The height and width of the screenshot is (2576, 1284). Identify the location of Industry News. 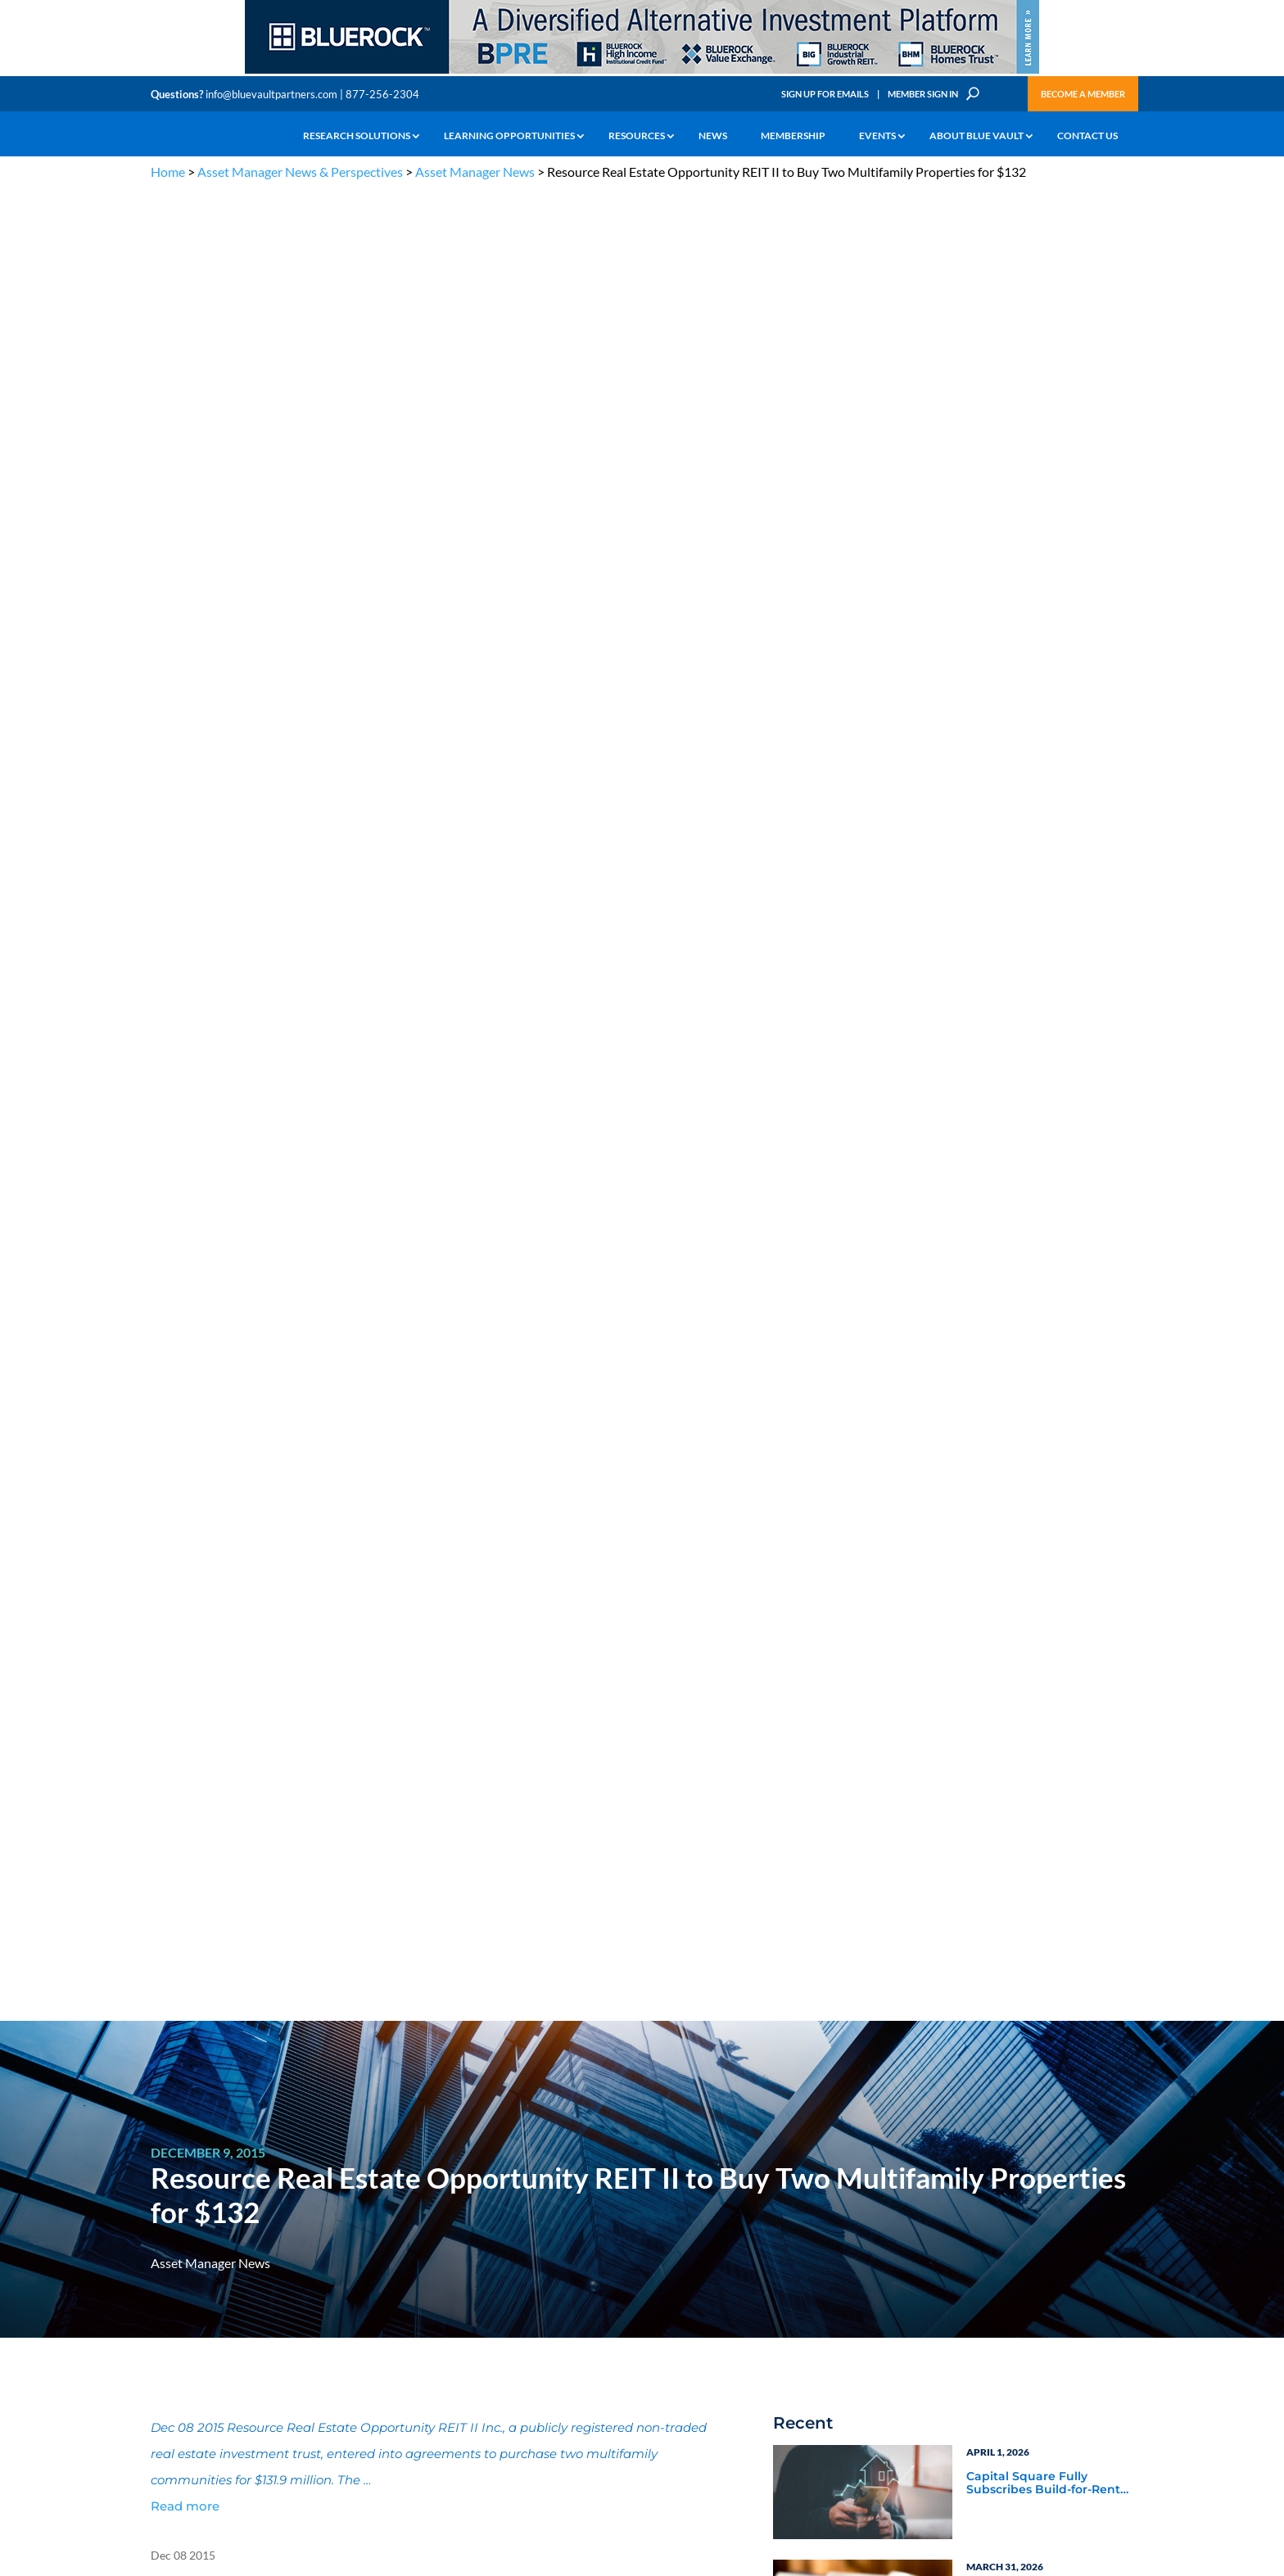
(836, 1632).